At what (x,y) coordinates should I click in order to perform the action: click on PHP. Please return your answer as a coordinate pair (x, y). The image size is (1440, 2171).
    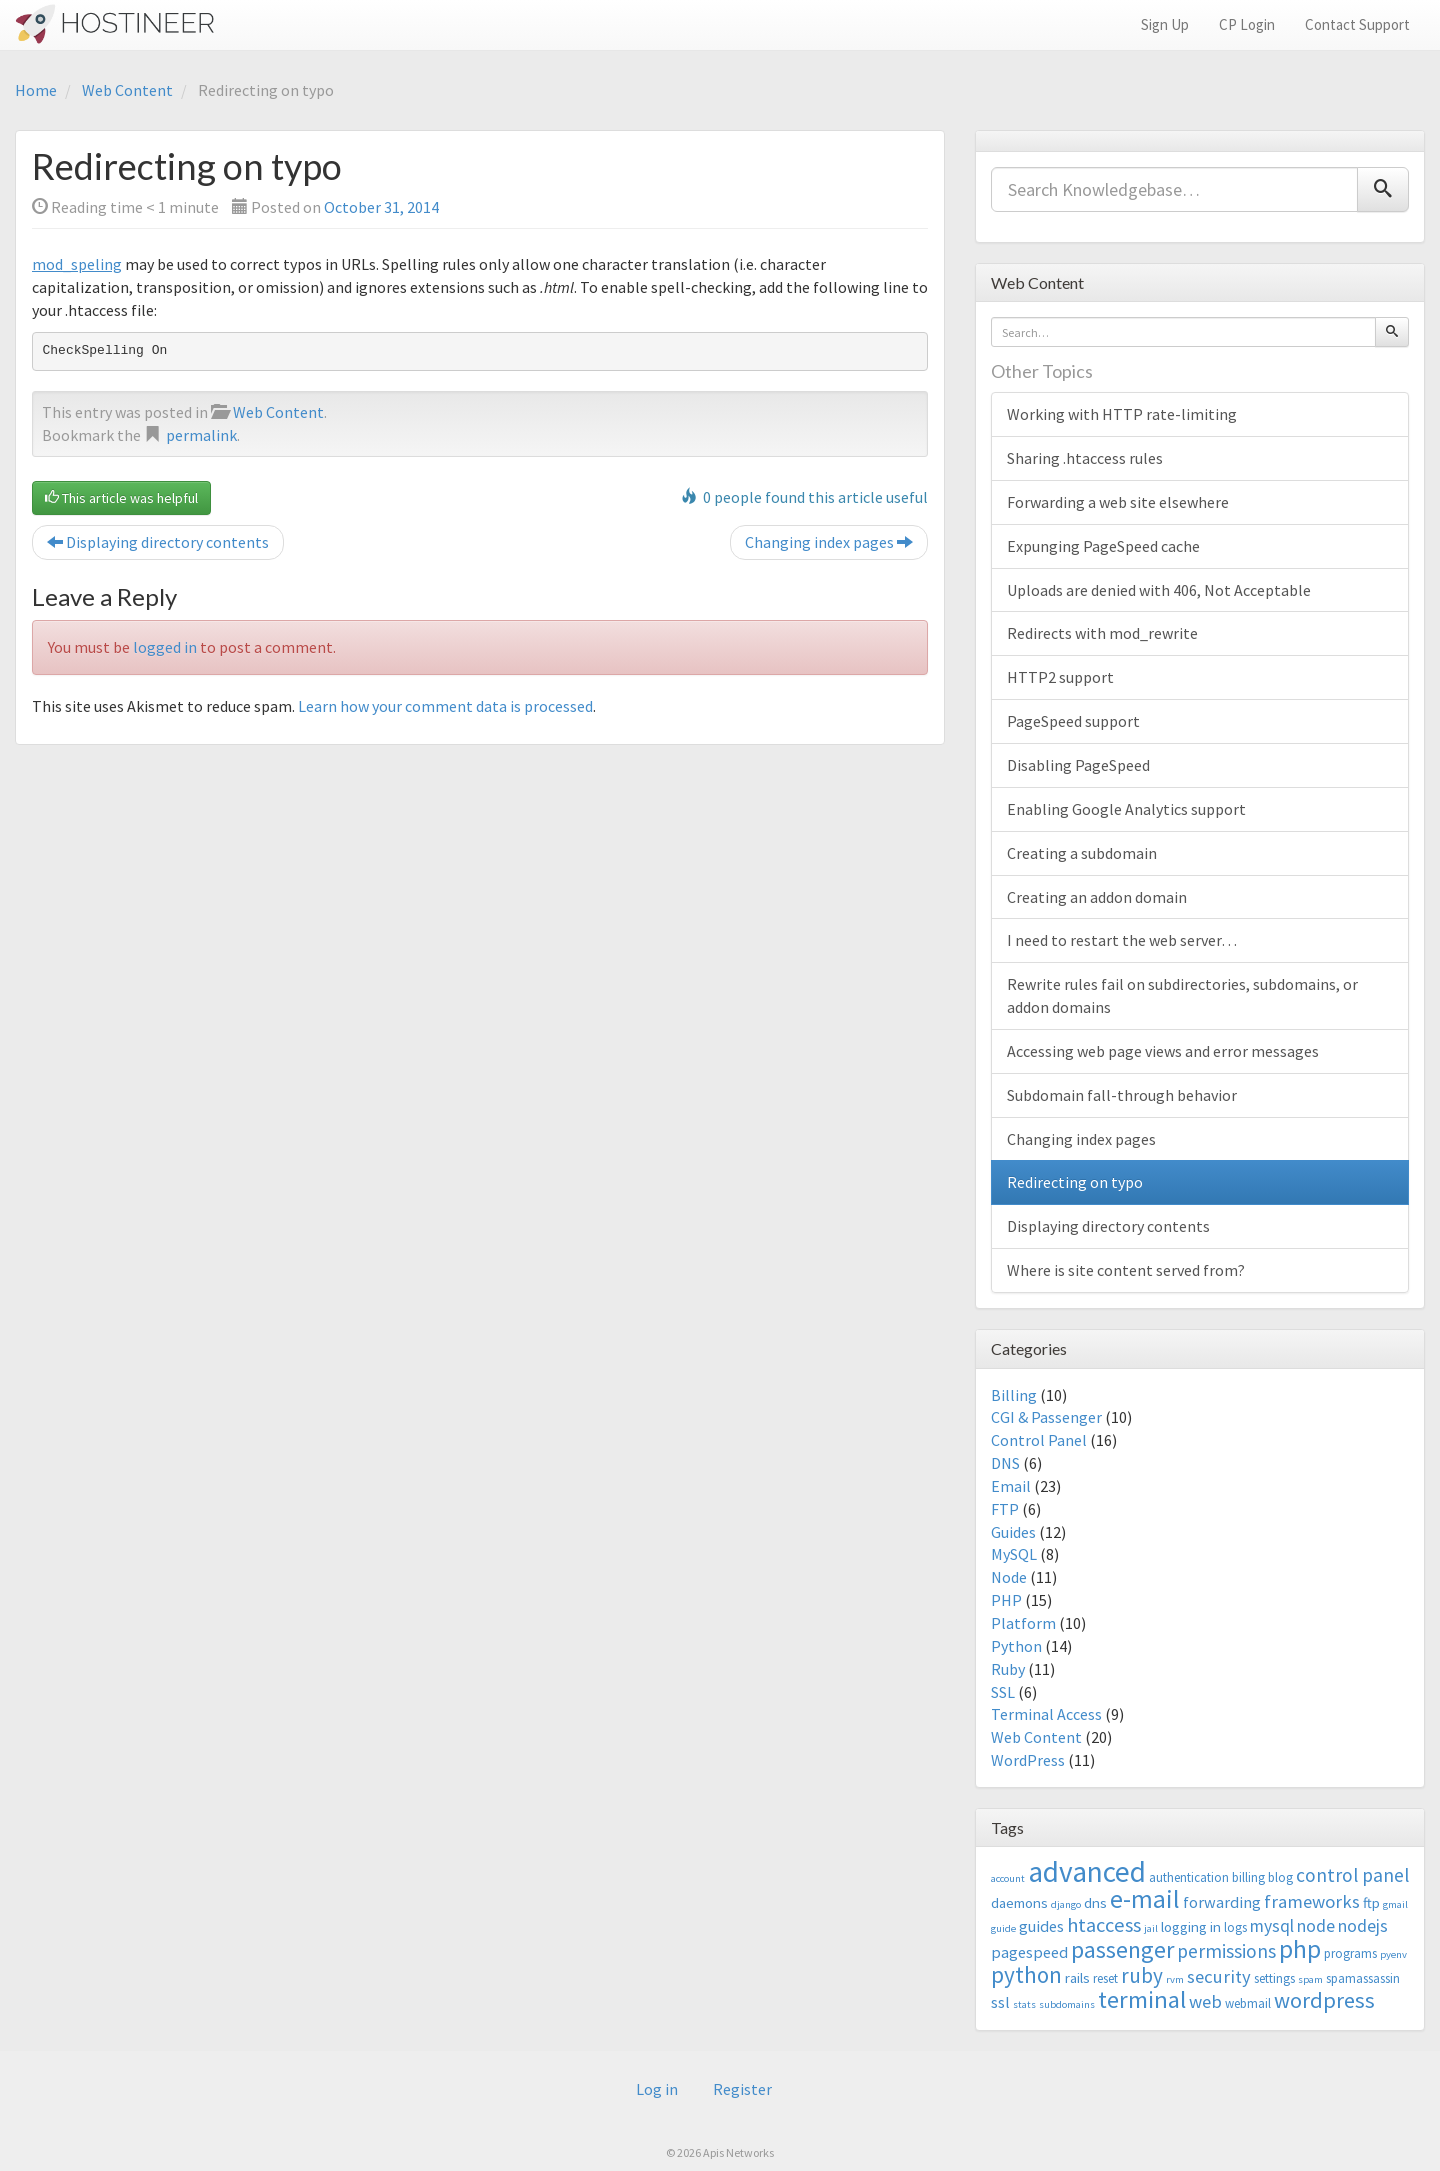
    Looking at the image, I should click on (1006, 1600).